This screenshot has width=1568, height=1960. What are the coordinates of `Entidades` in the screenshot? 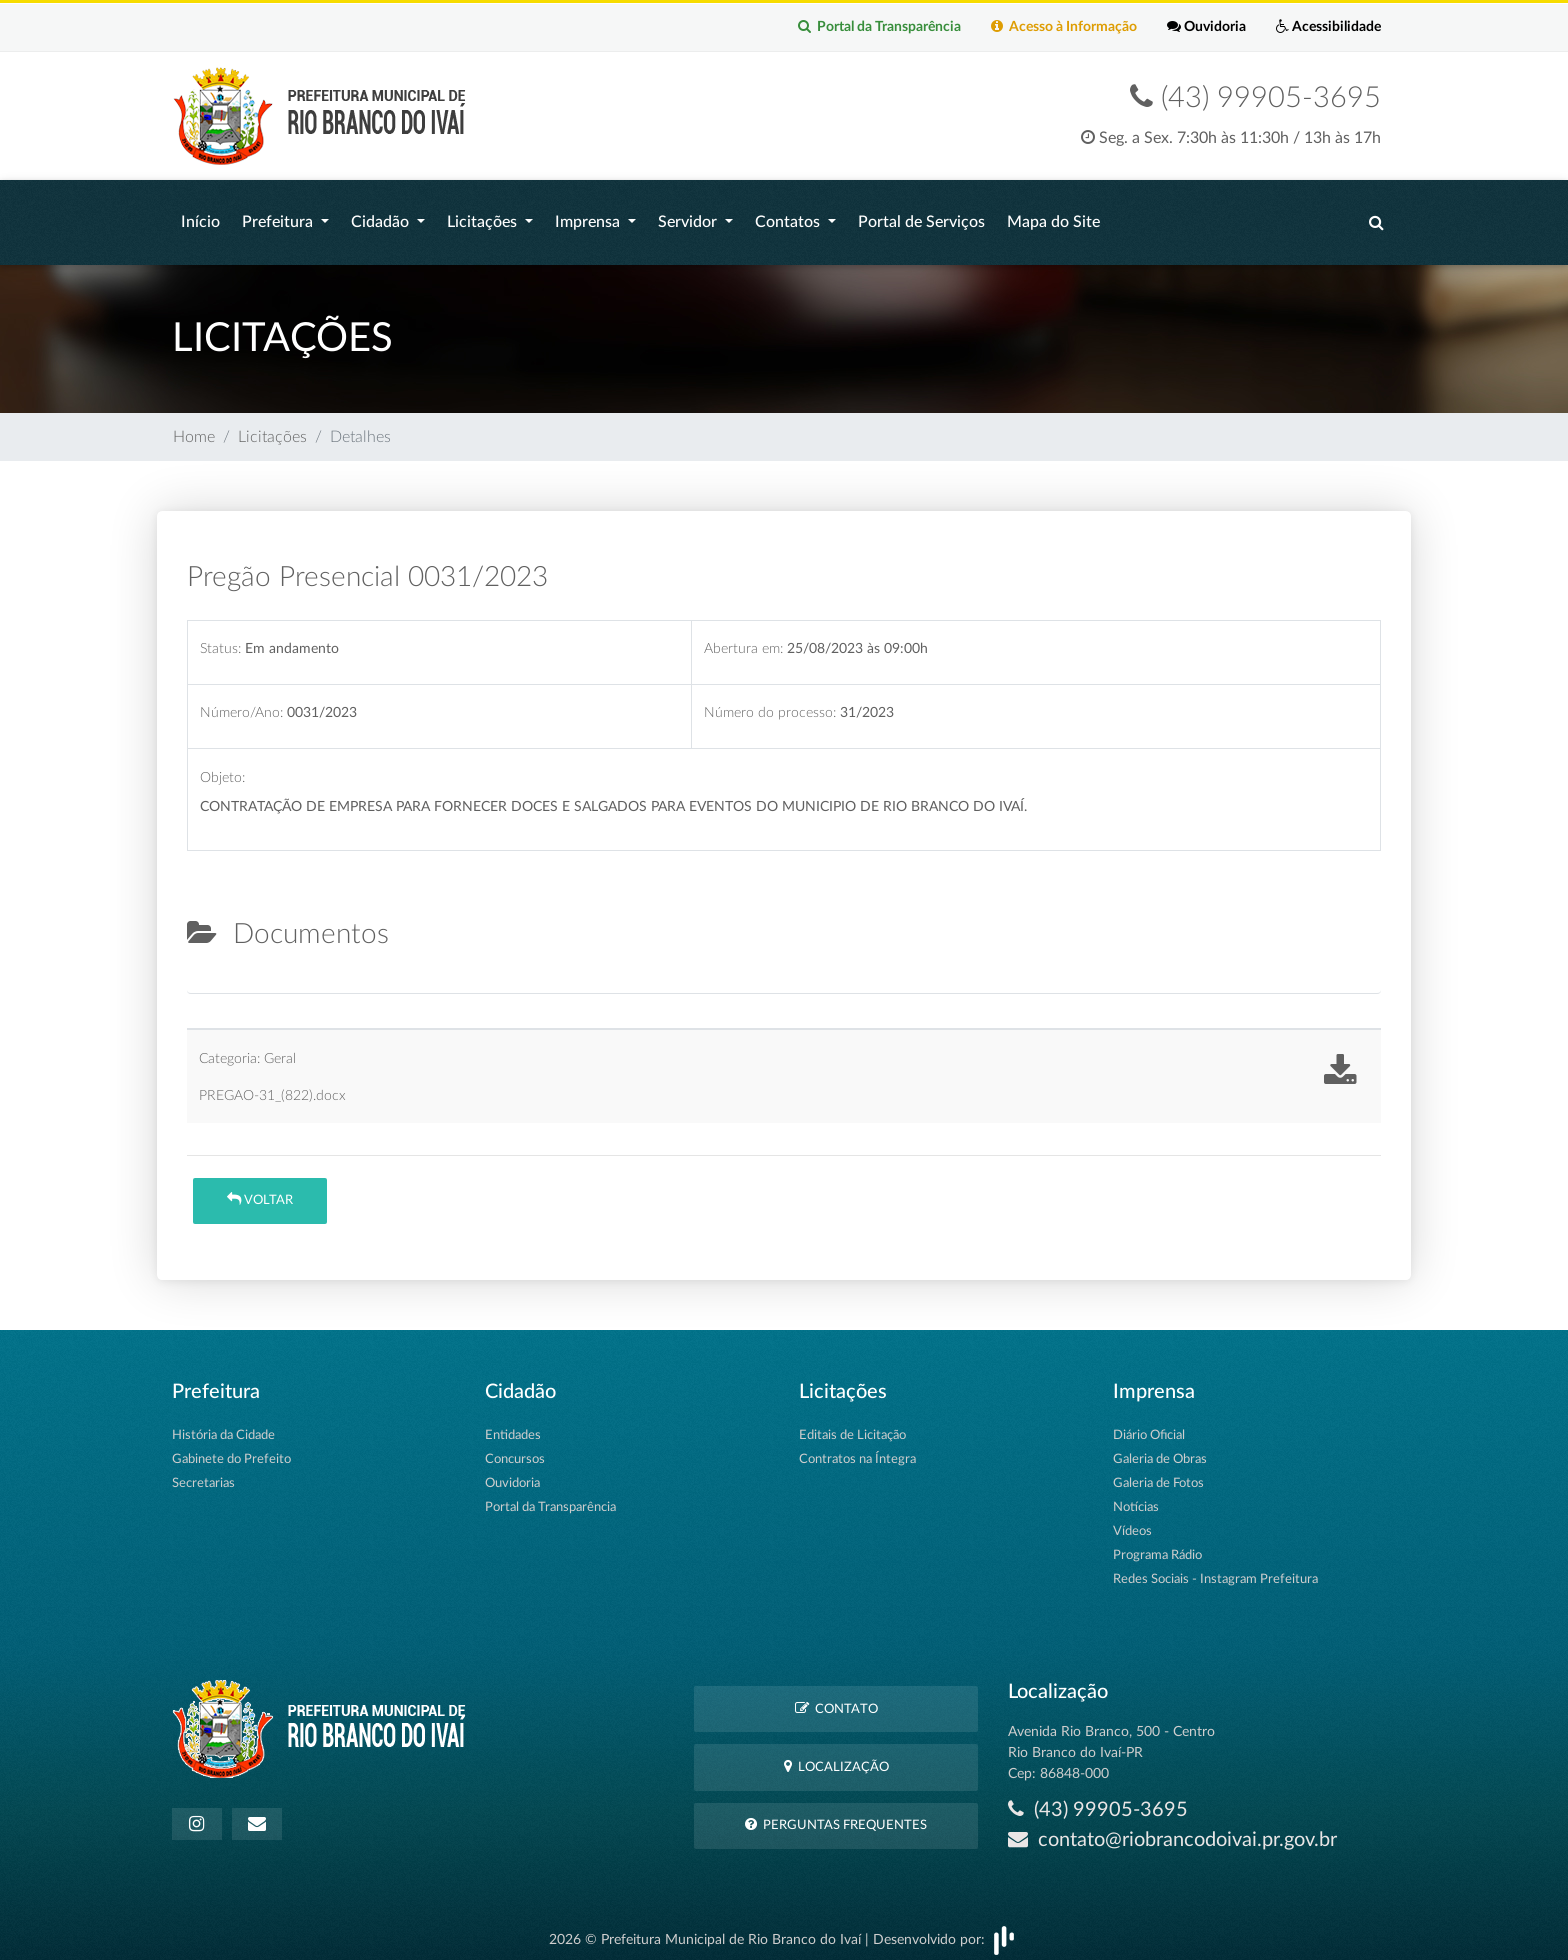 It's located at (513, 1425).